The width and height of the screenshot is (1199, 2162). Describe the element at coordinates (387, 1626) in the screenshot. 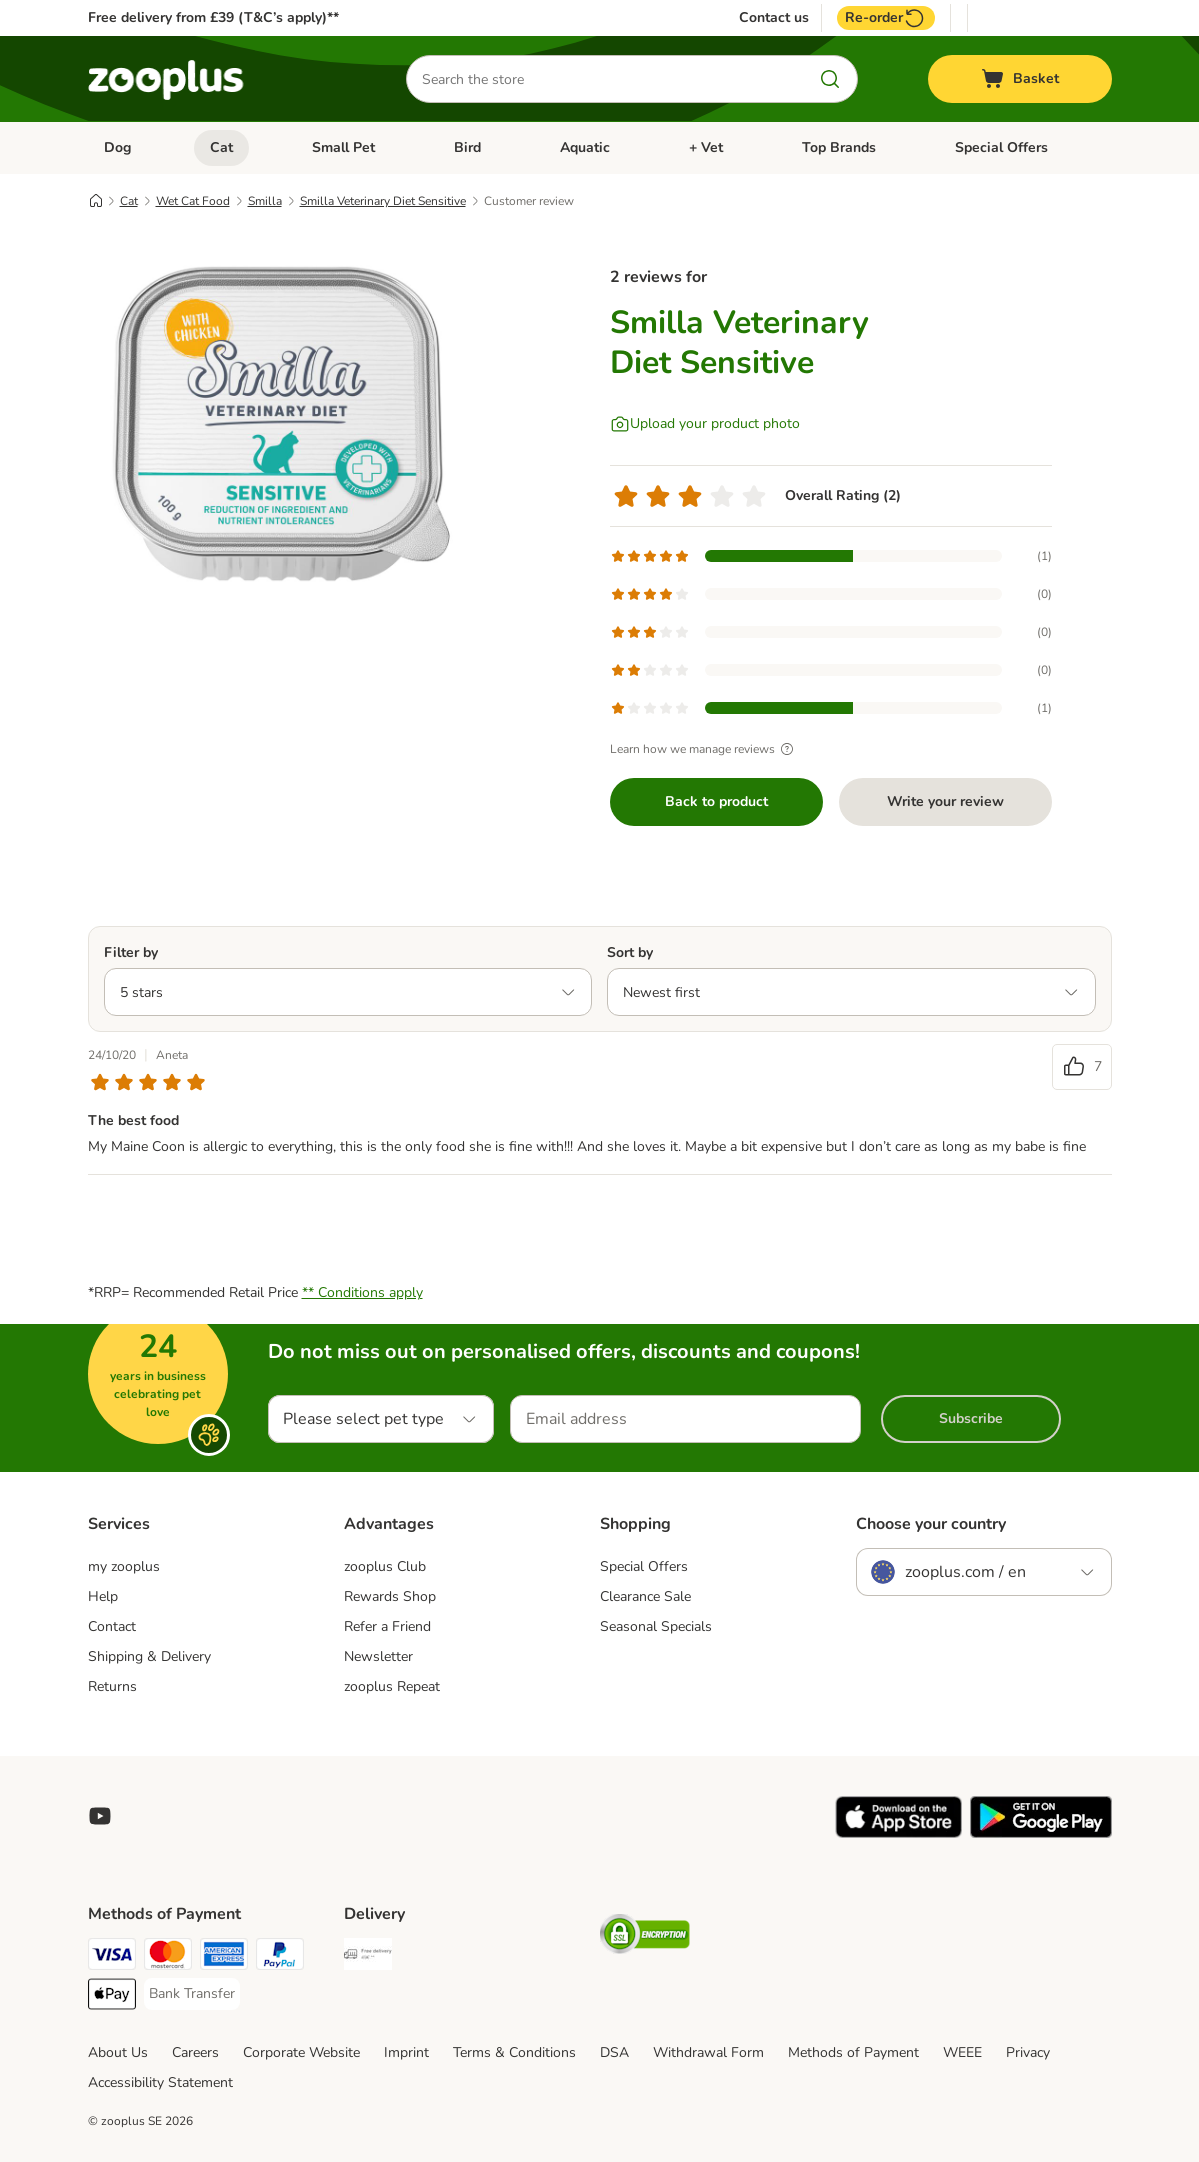

I see `Refer a Friend` at that location.